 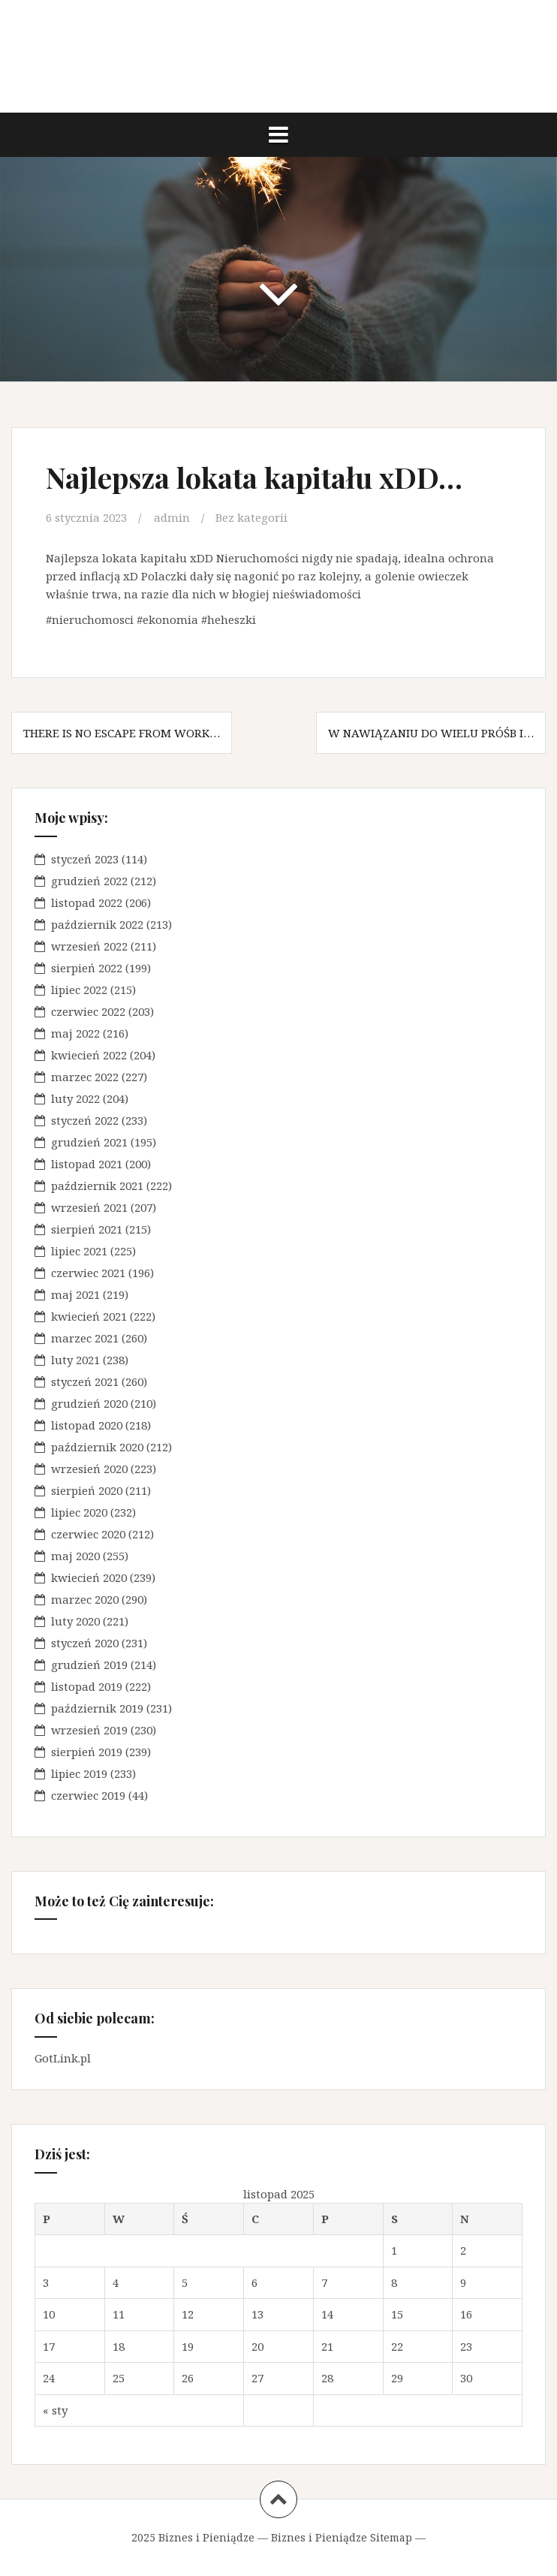 I want to click on lipiec 2020, so click(x=79, y=1512).